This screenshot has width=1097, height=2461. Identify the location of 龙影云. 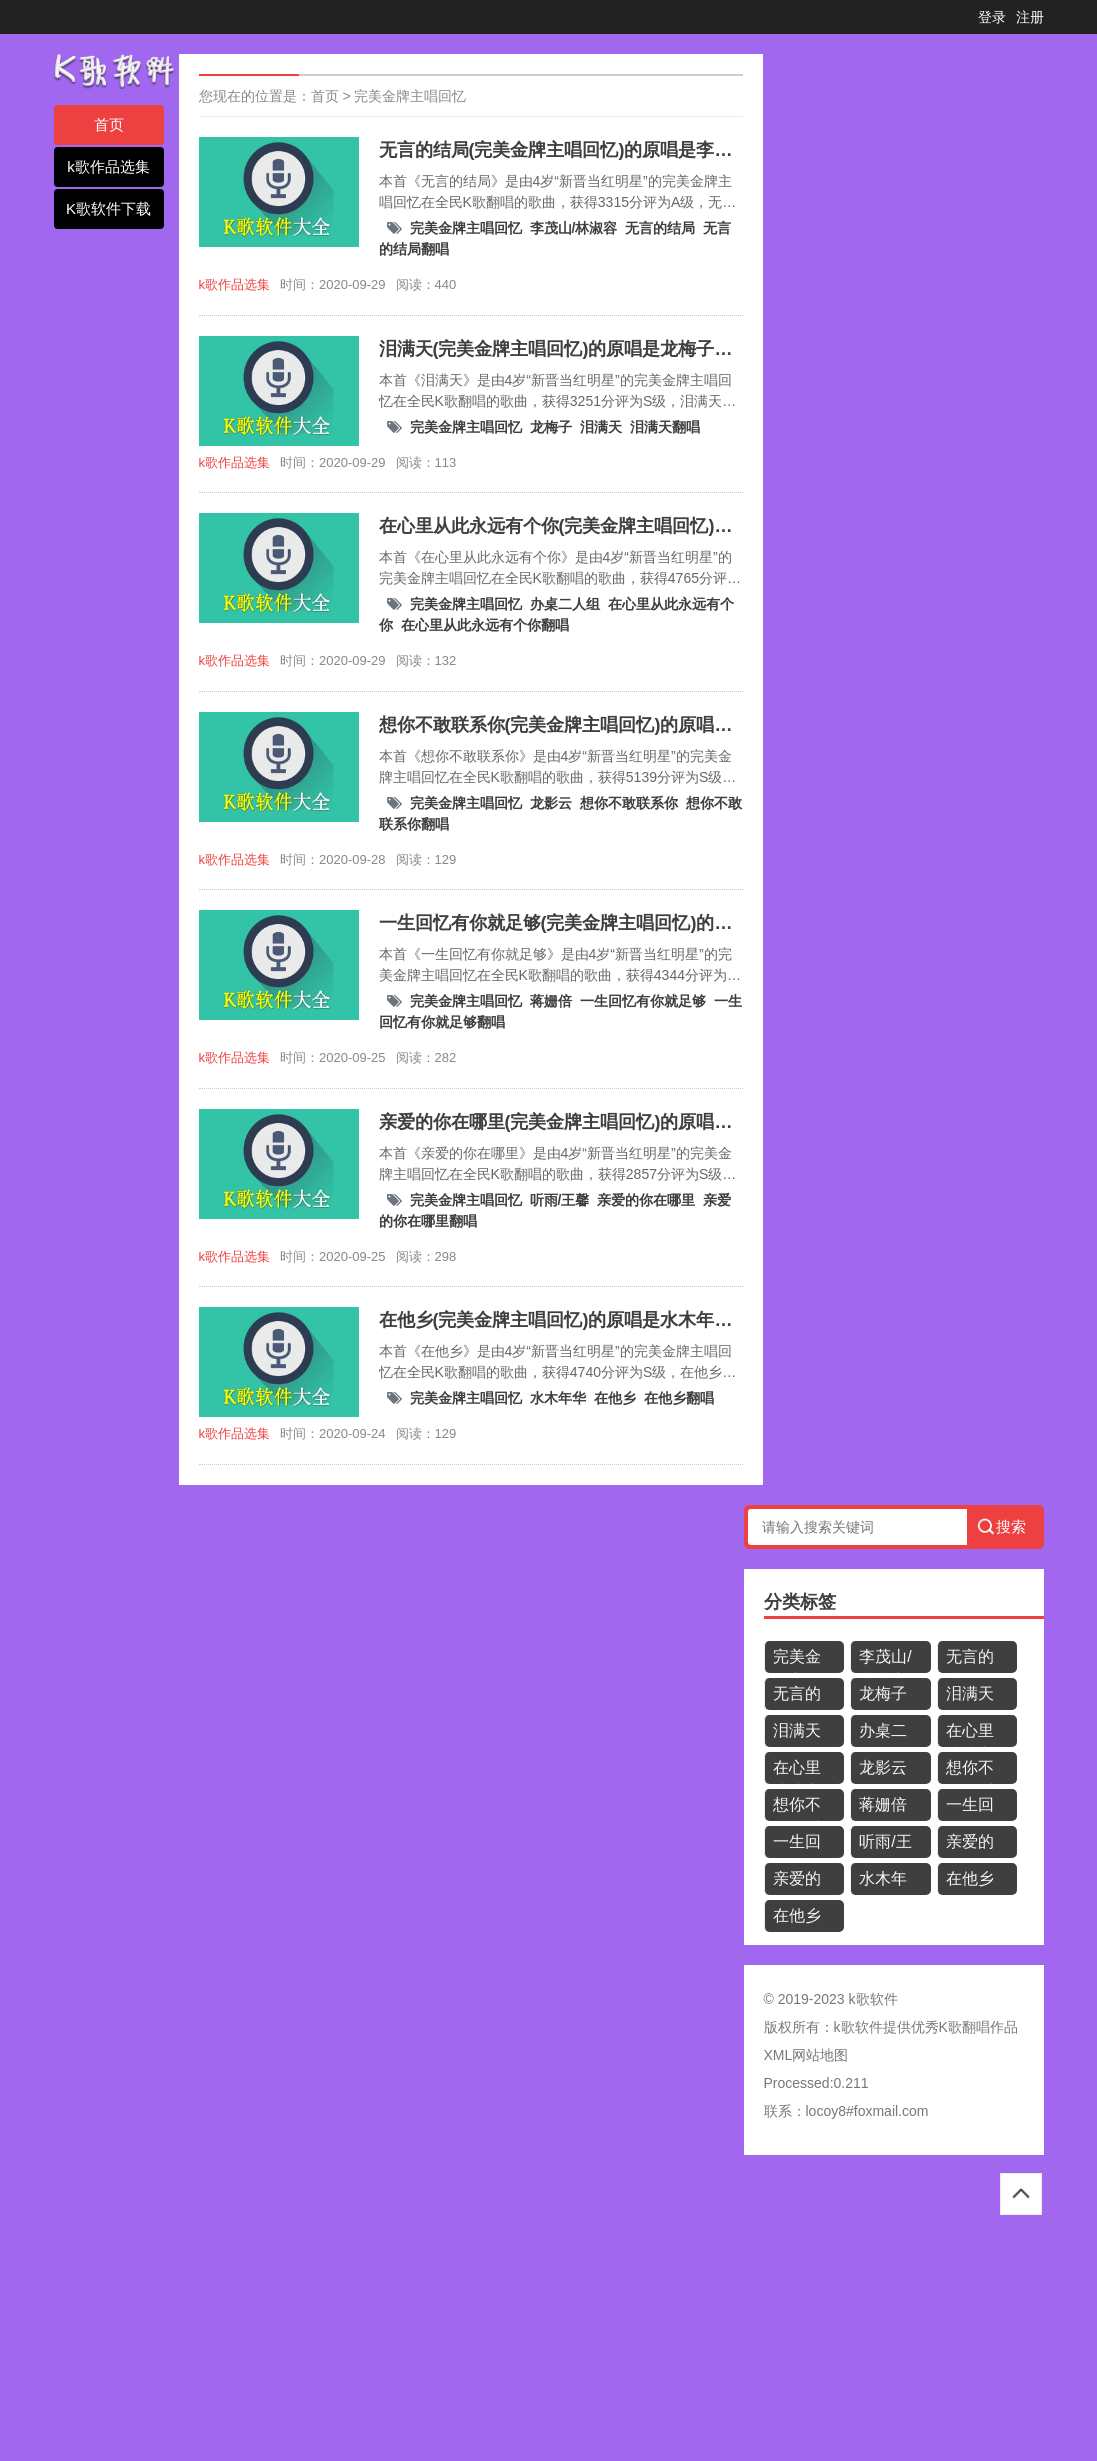
(551, 803).